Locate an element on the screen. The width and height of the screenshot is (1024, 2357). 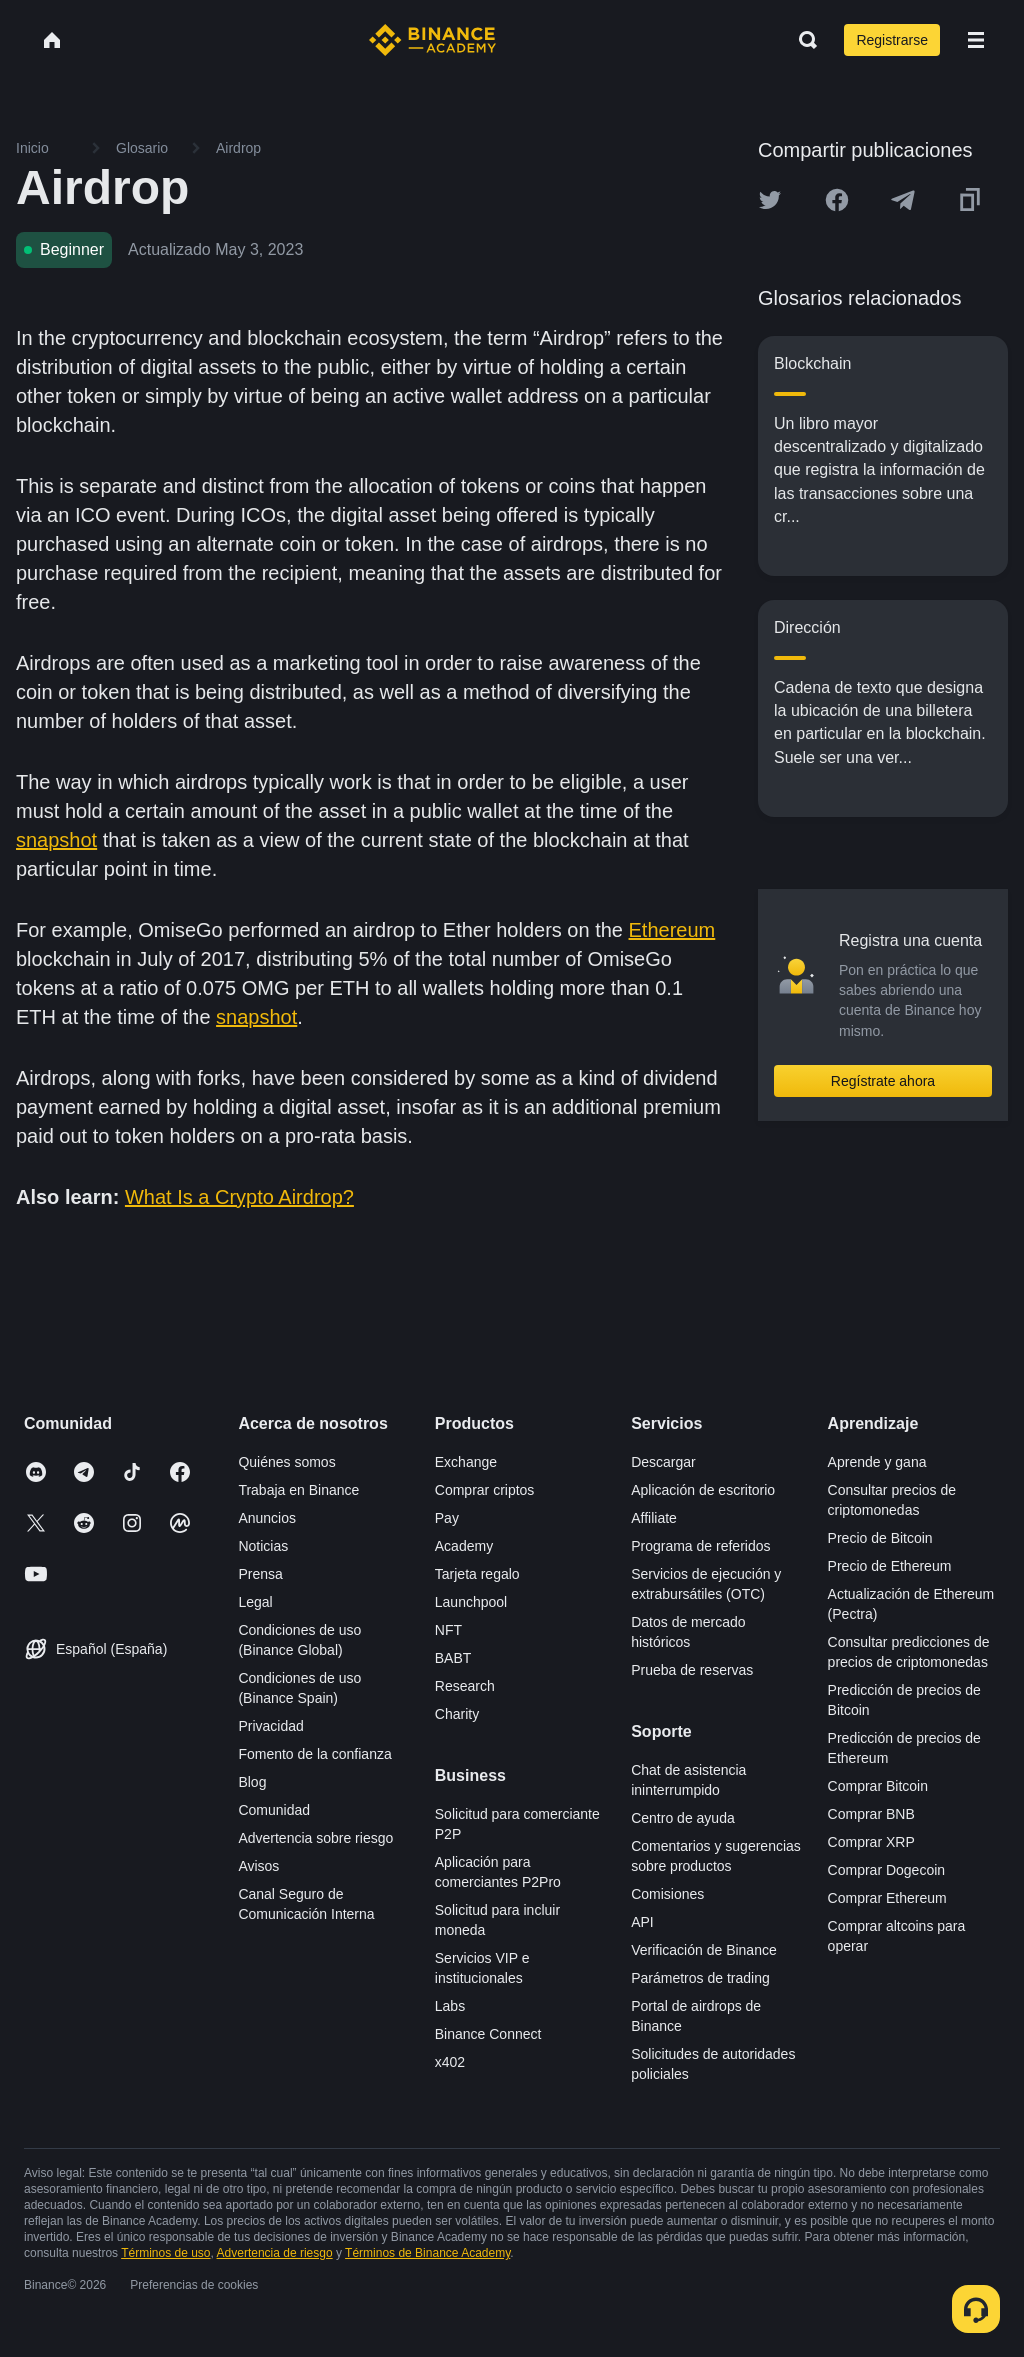
Centro de ayuda is located at coordinates (683, 1818).